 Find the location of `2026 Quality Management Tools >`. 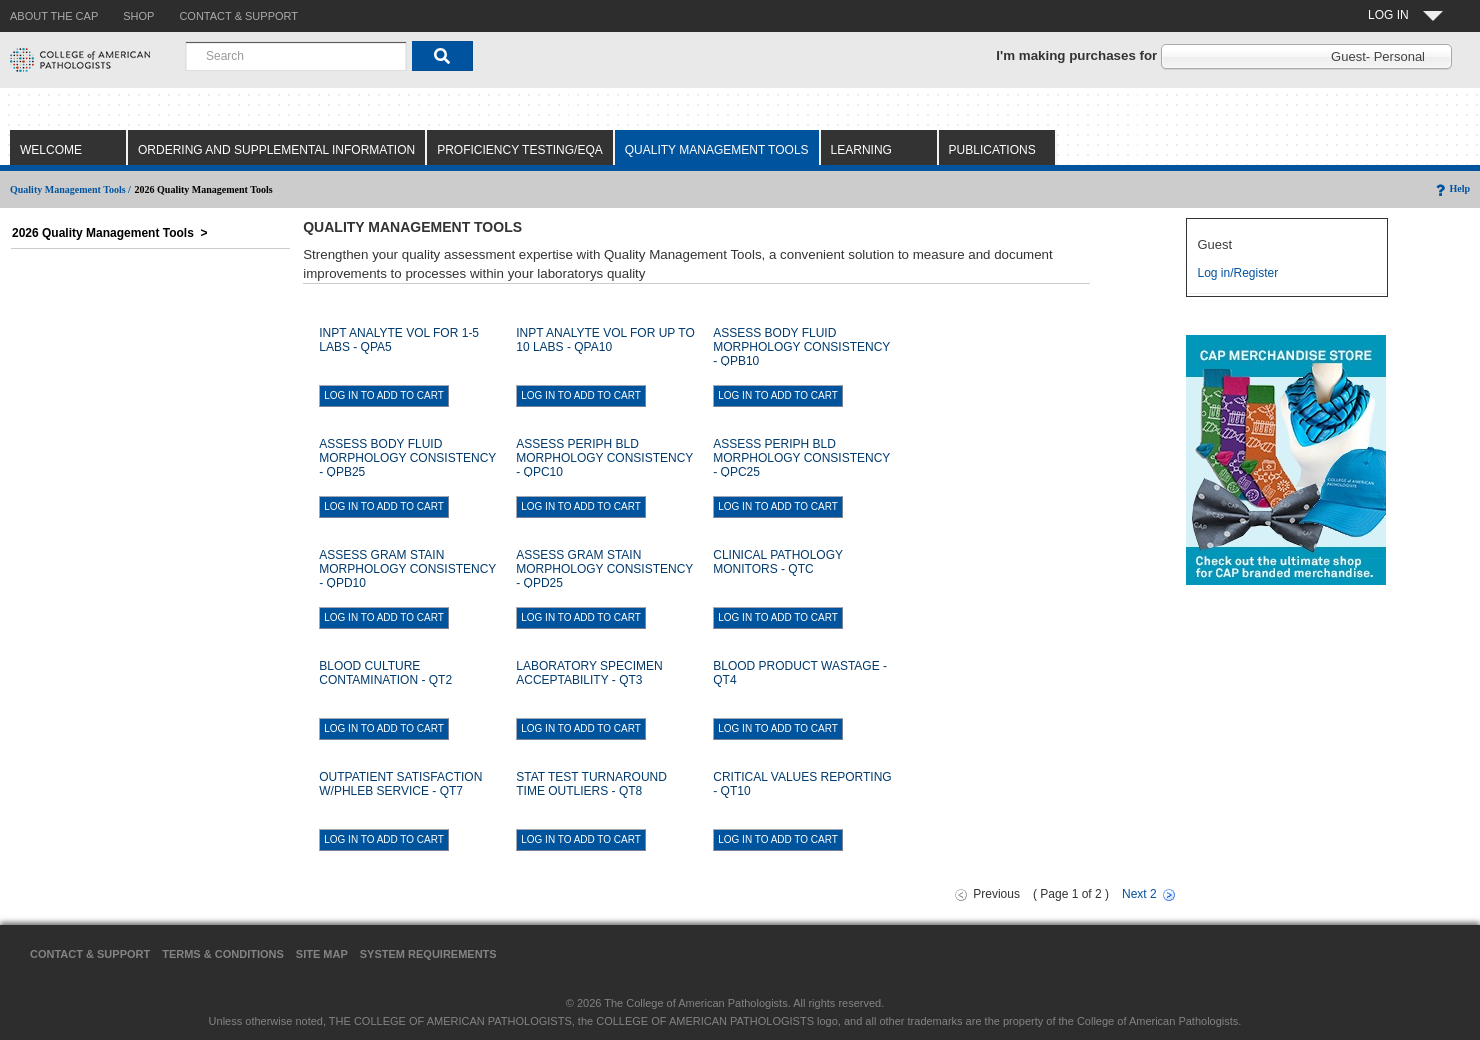

2026 Quality Management Tools > is located at coordinates (110, 233).